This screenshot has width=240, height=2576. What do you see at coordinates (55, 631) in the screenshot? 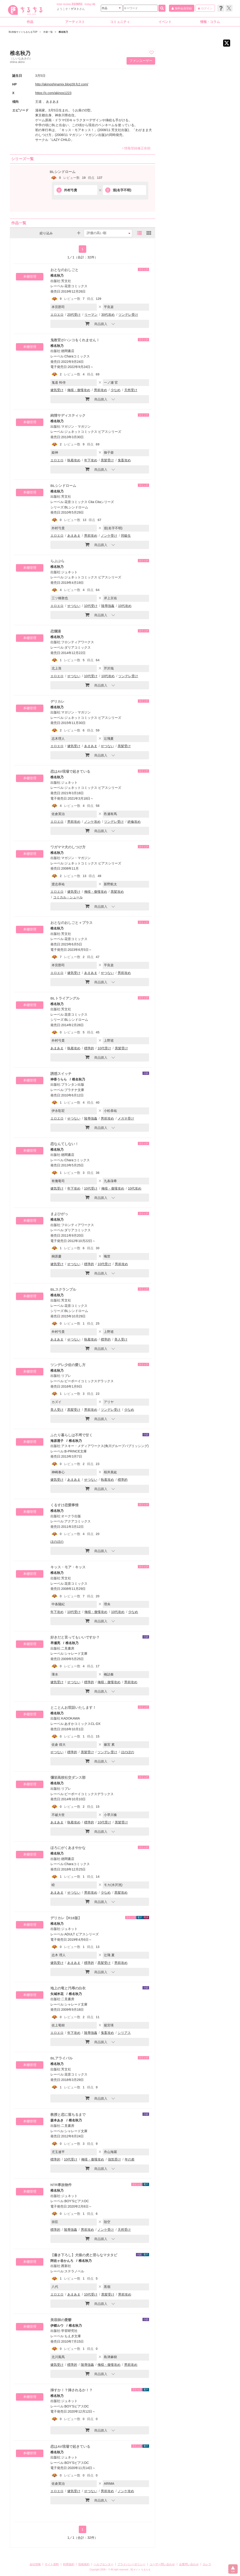
I see `恋爛漫` at bounding box center [55, 631].